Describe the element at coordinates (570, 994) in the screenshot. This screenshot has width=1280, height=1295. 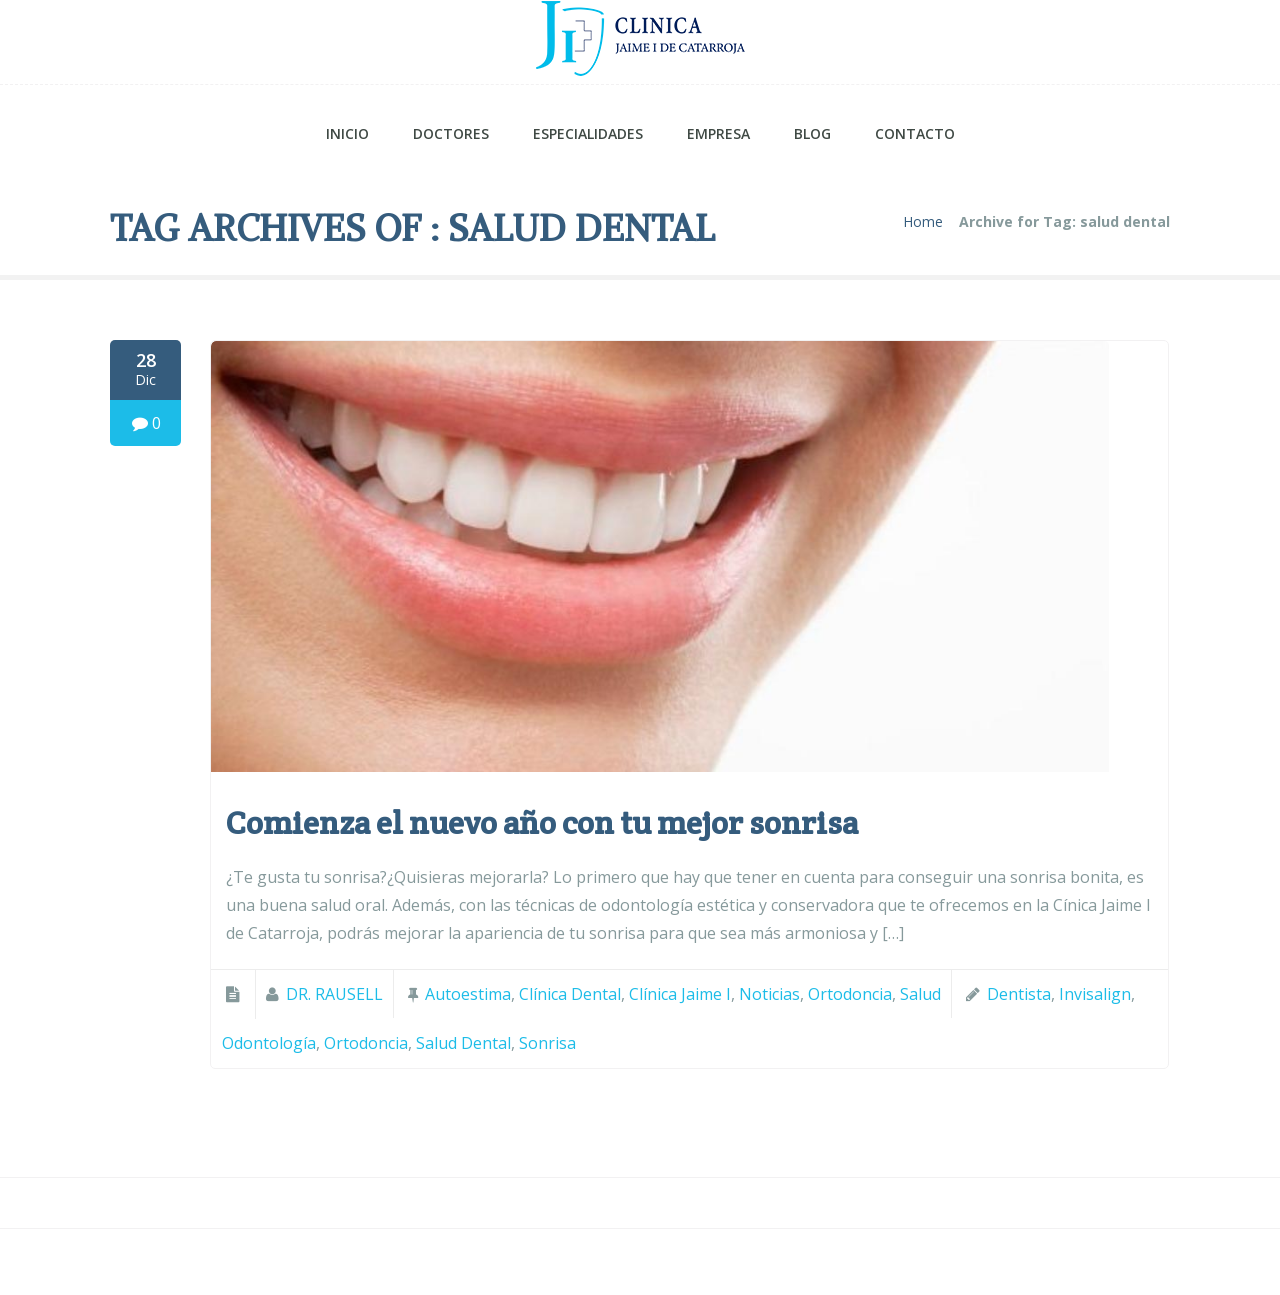
I see `Clínica Dental` at that location.